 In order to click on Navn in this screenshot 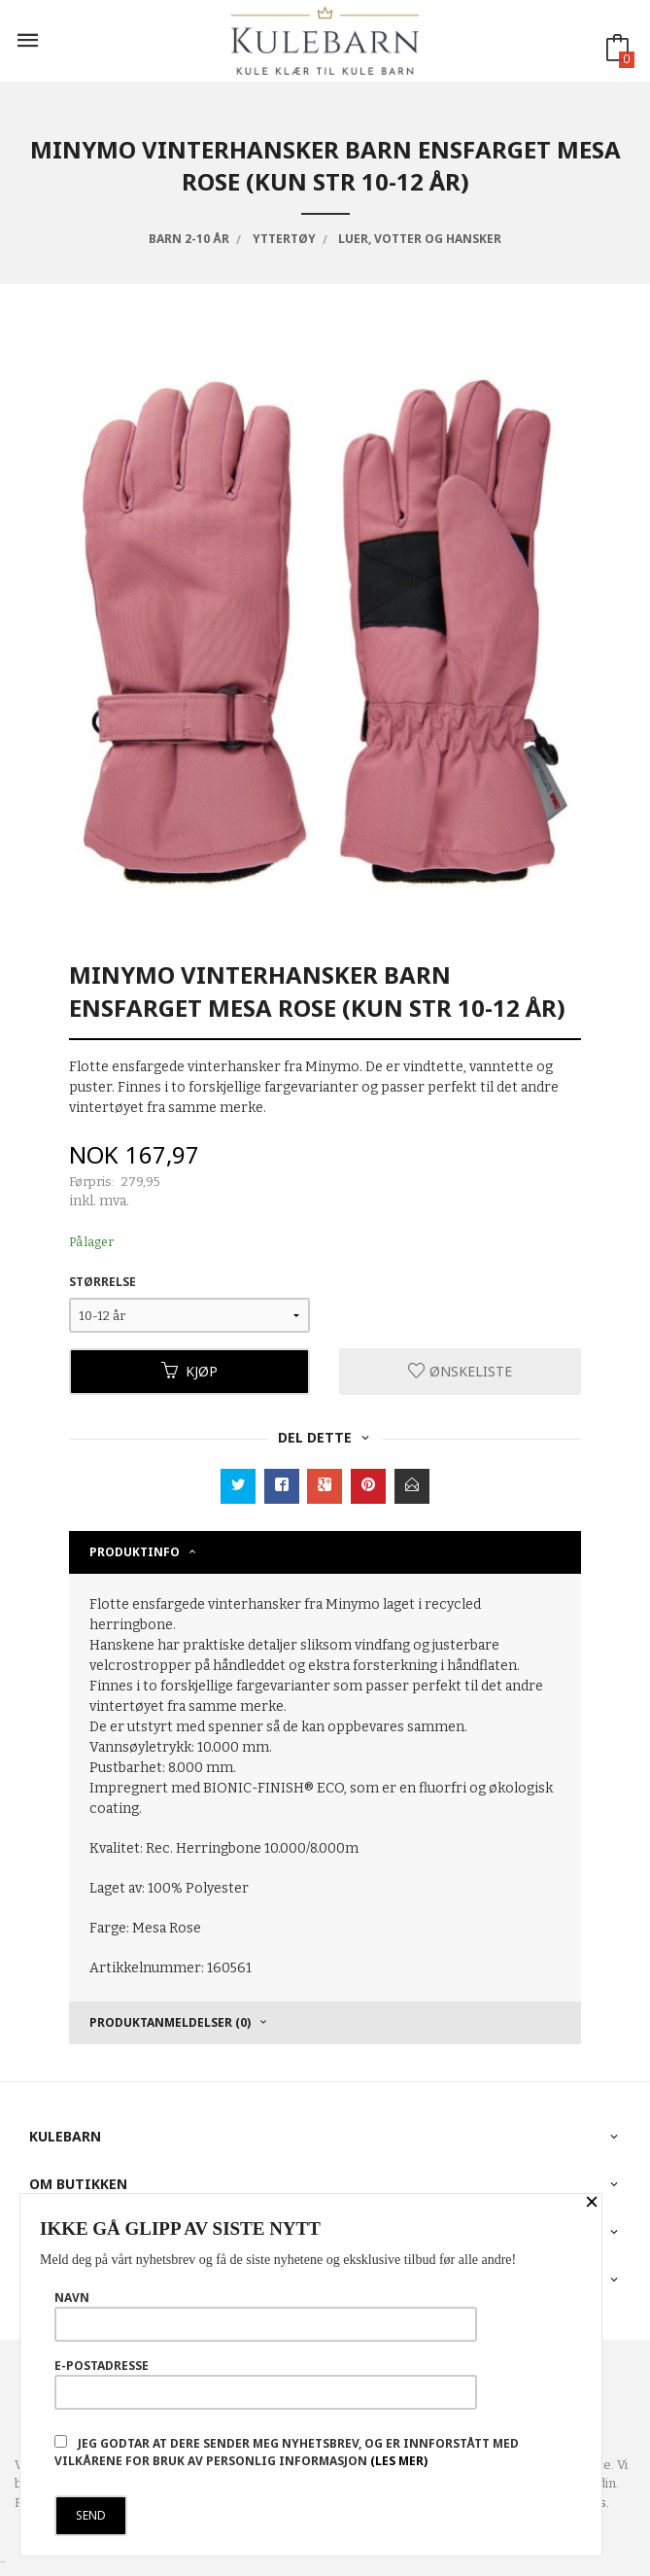, I will do `click(265, 2315)`.